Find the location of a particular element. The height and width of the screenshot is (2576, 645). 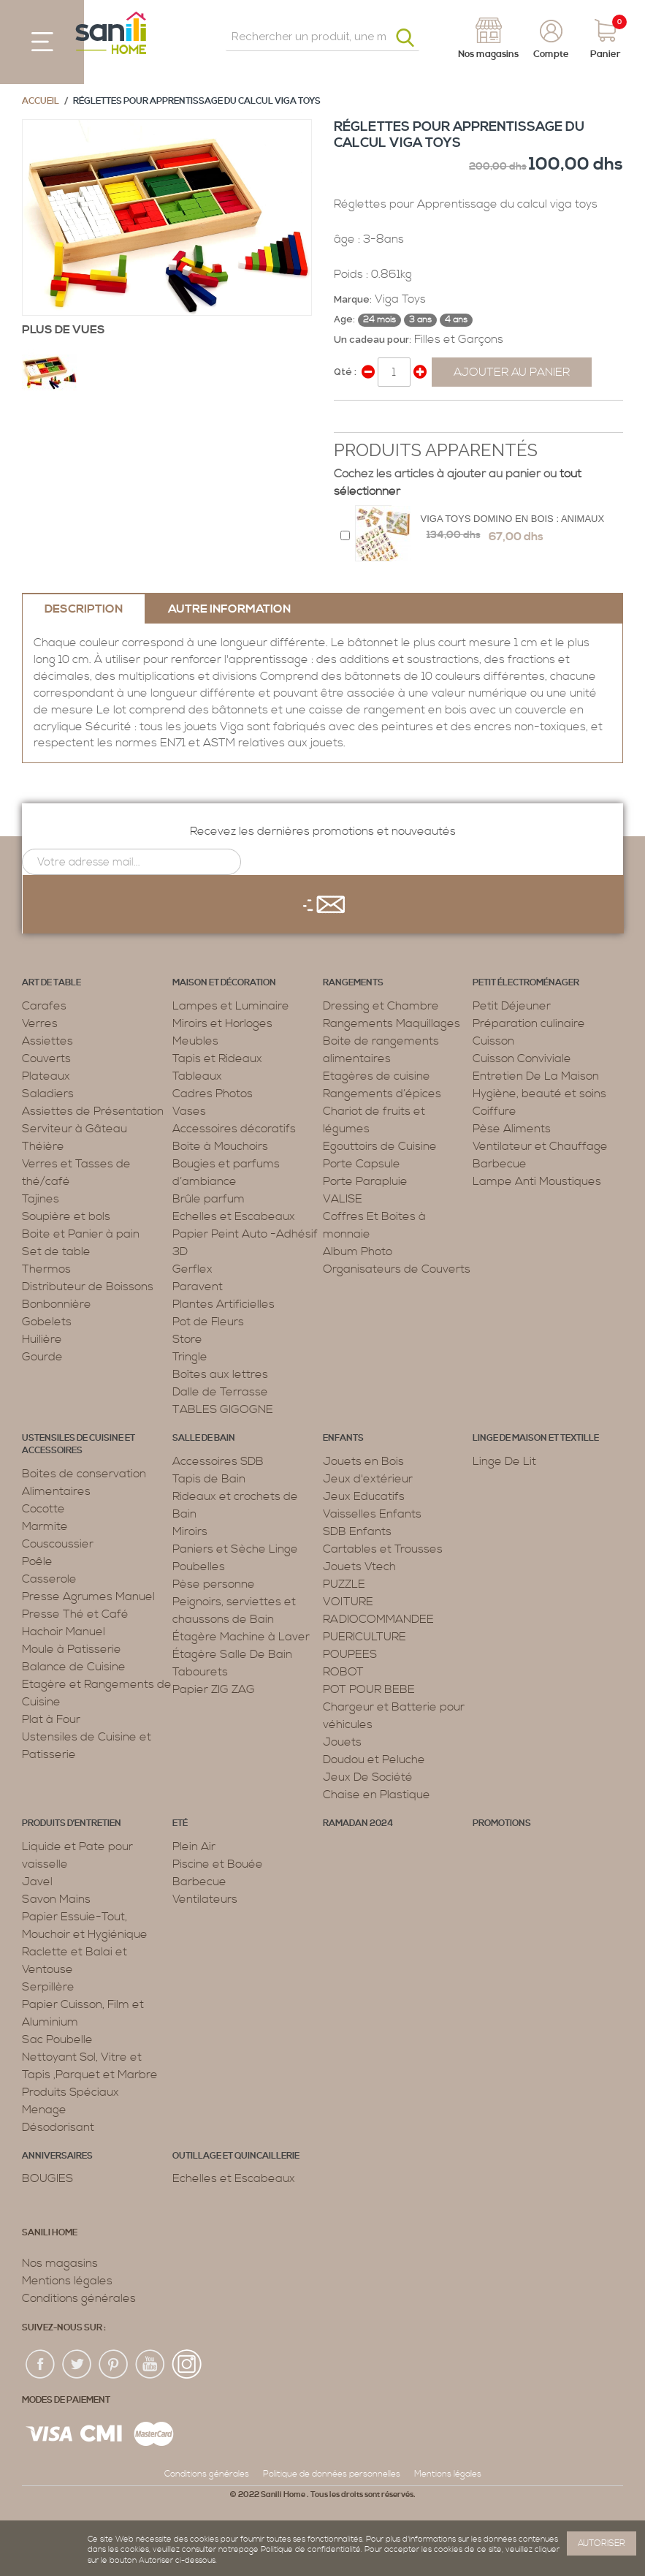

Savon Mains is located at coordinates (56, 1899).